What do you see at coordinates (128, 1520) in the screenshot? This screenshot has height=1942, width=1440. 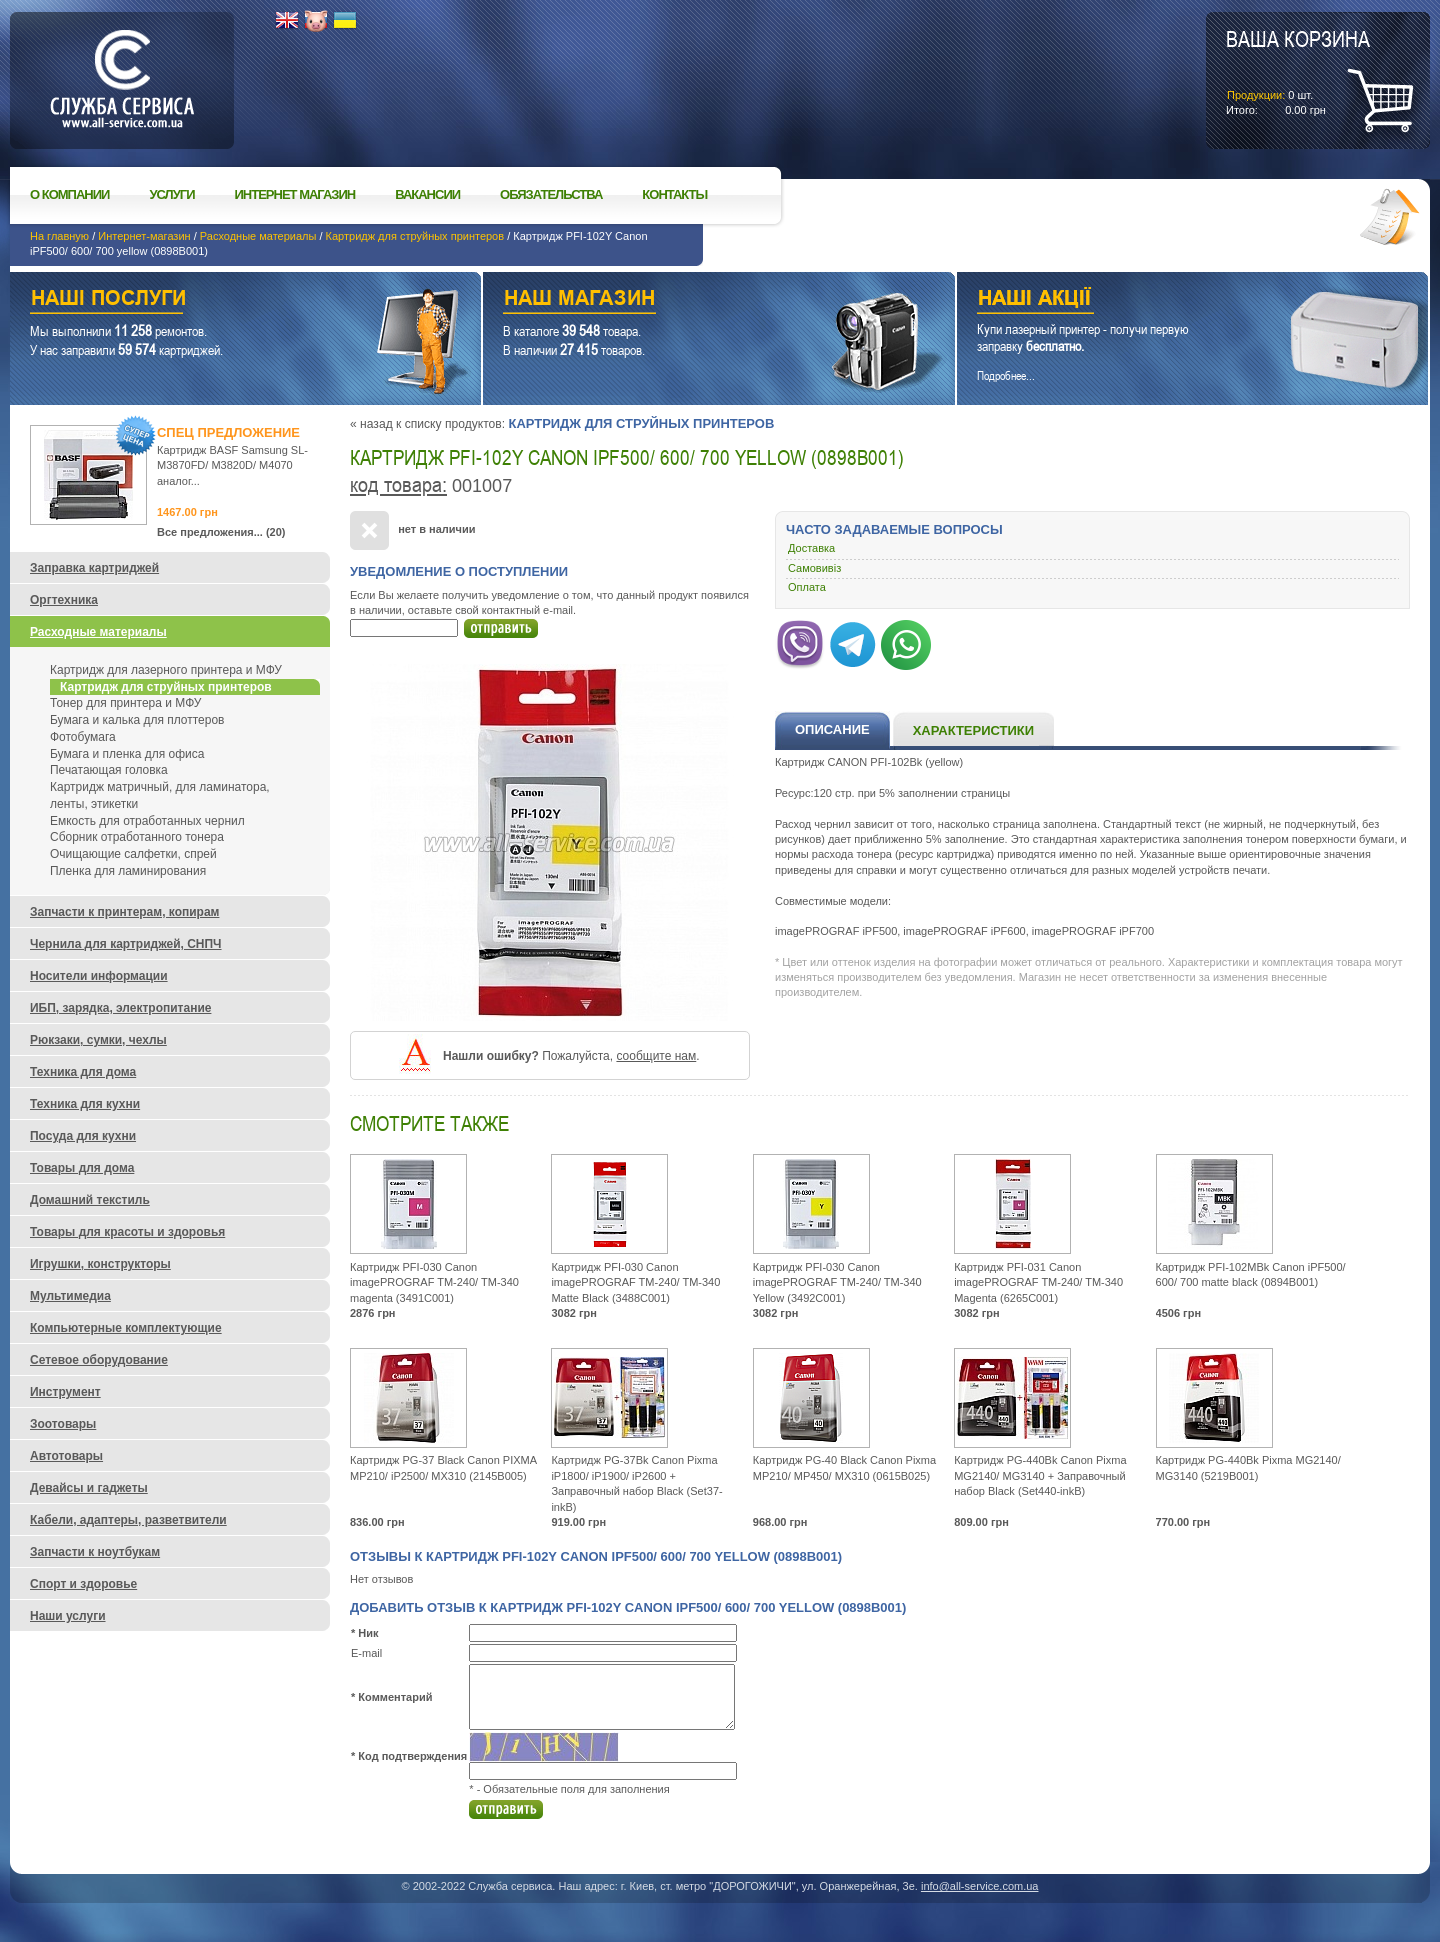 I see `Кабели, адаптеры, разветвители` at bounding box center [128, 1520].